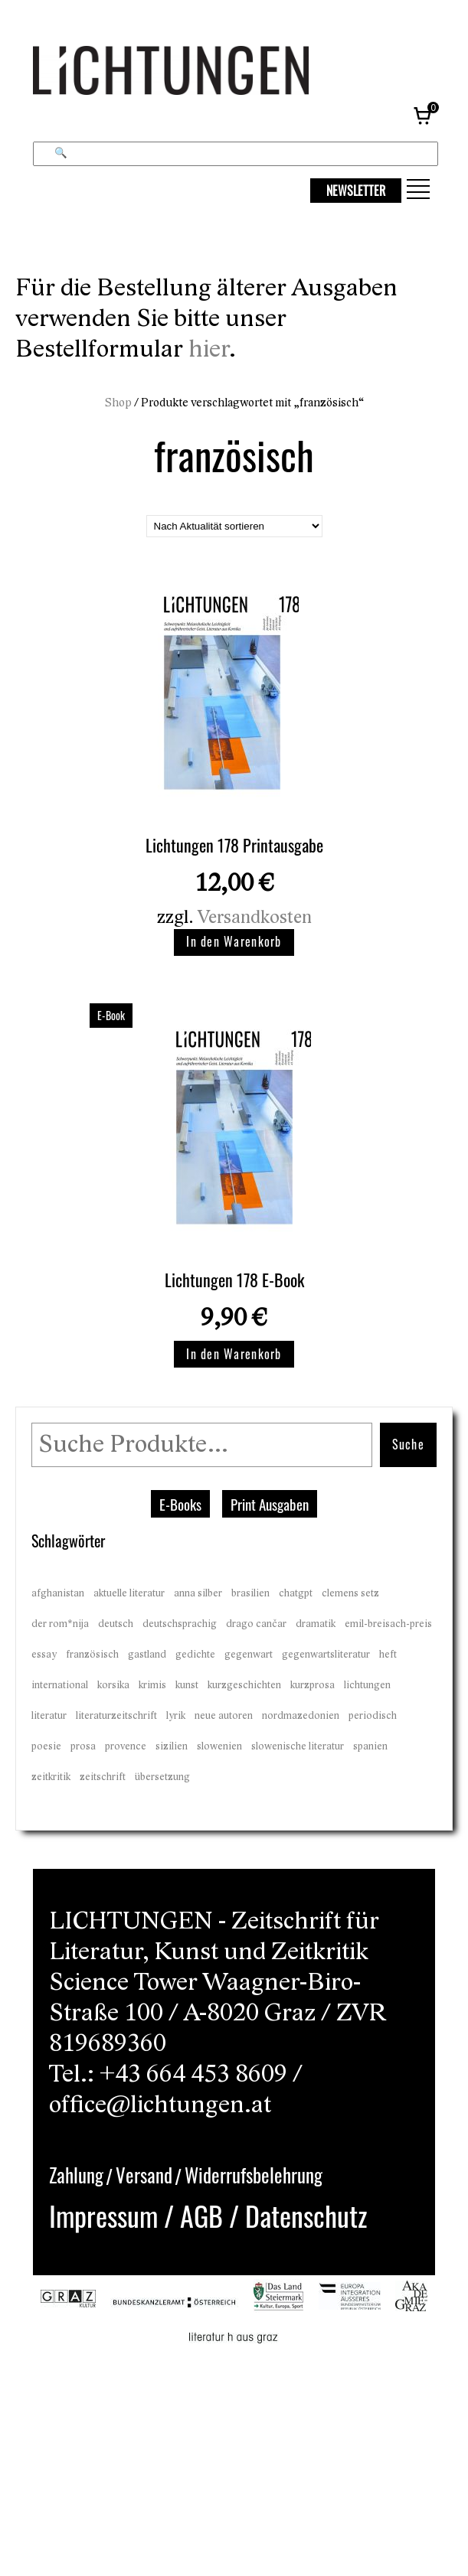  What do you see at coordinates (205, 74) in the screenshot?
I see `[Lichtungen – Startseite]` at bounding box center [205, 74].